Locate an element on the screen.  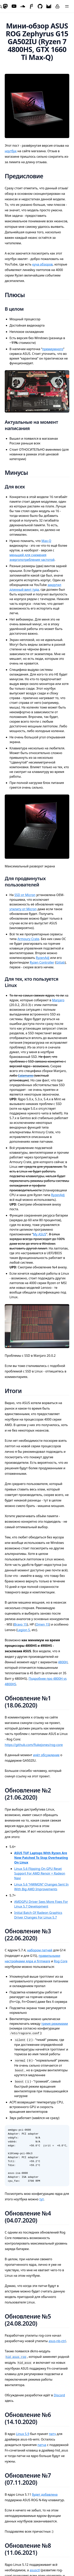
идёт обсуждение is located at coordinates (46, 1755).